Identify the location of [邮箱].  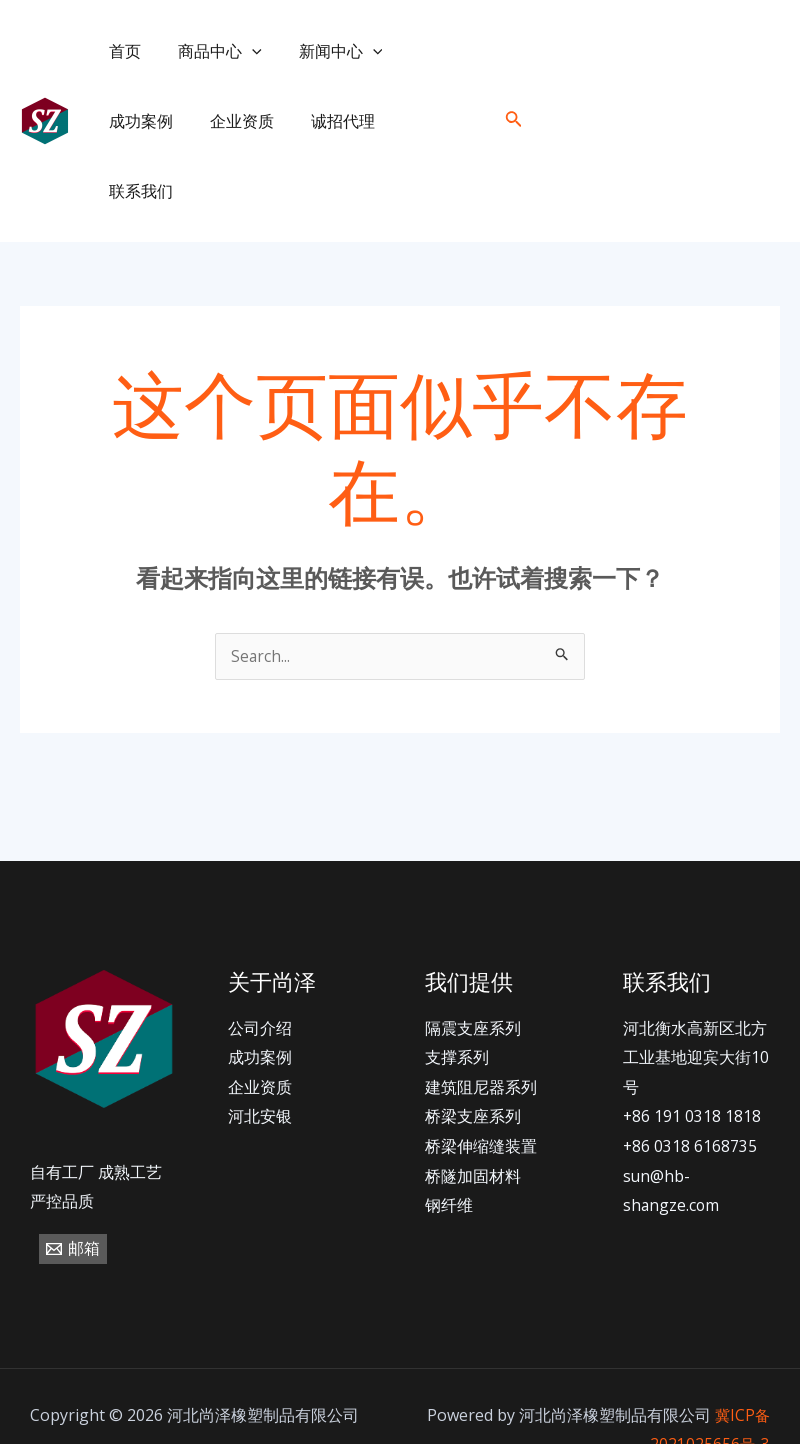
(73, 1180).